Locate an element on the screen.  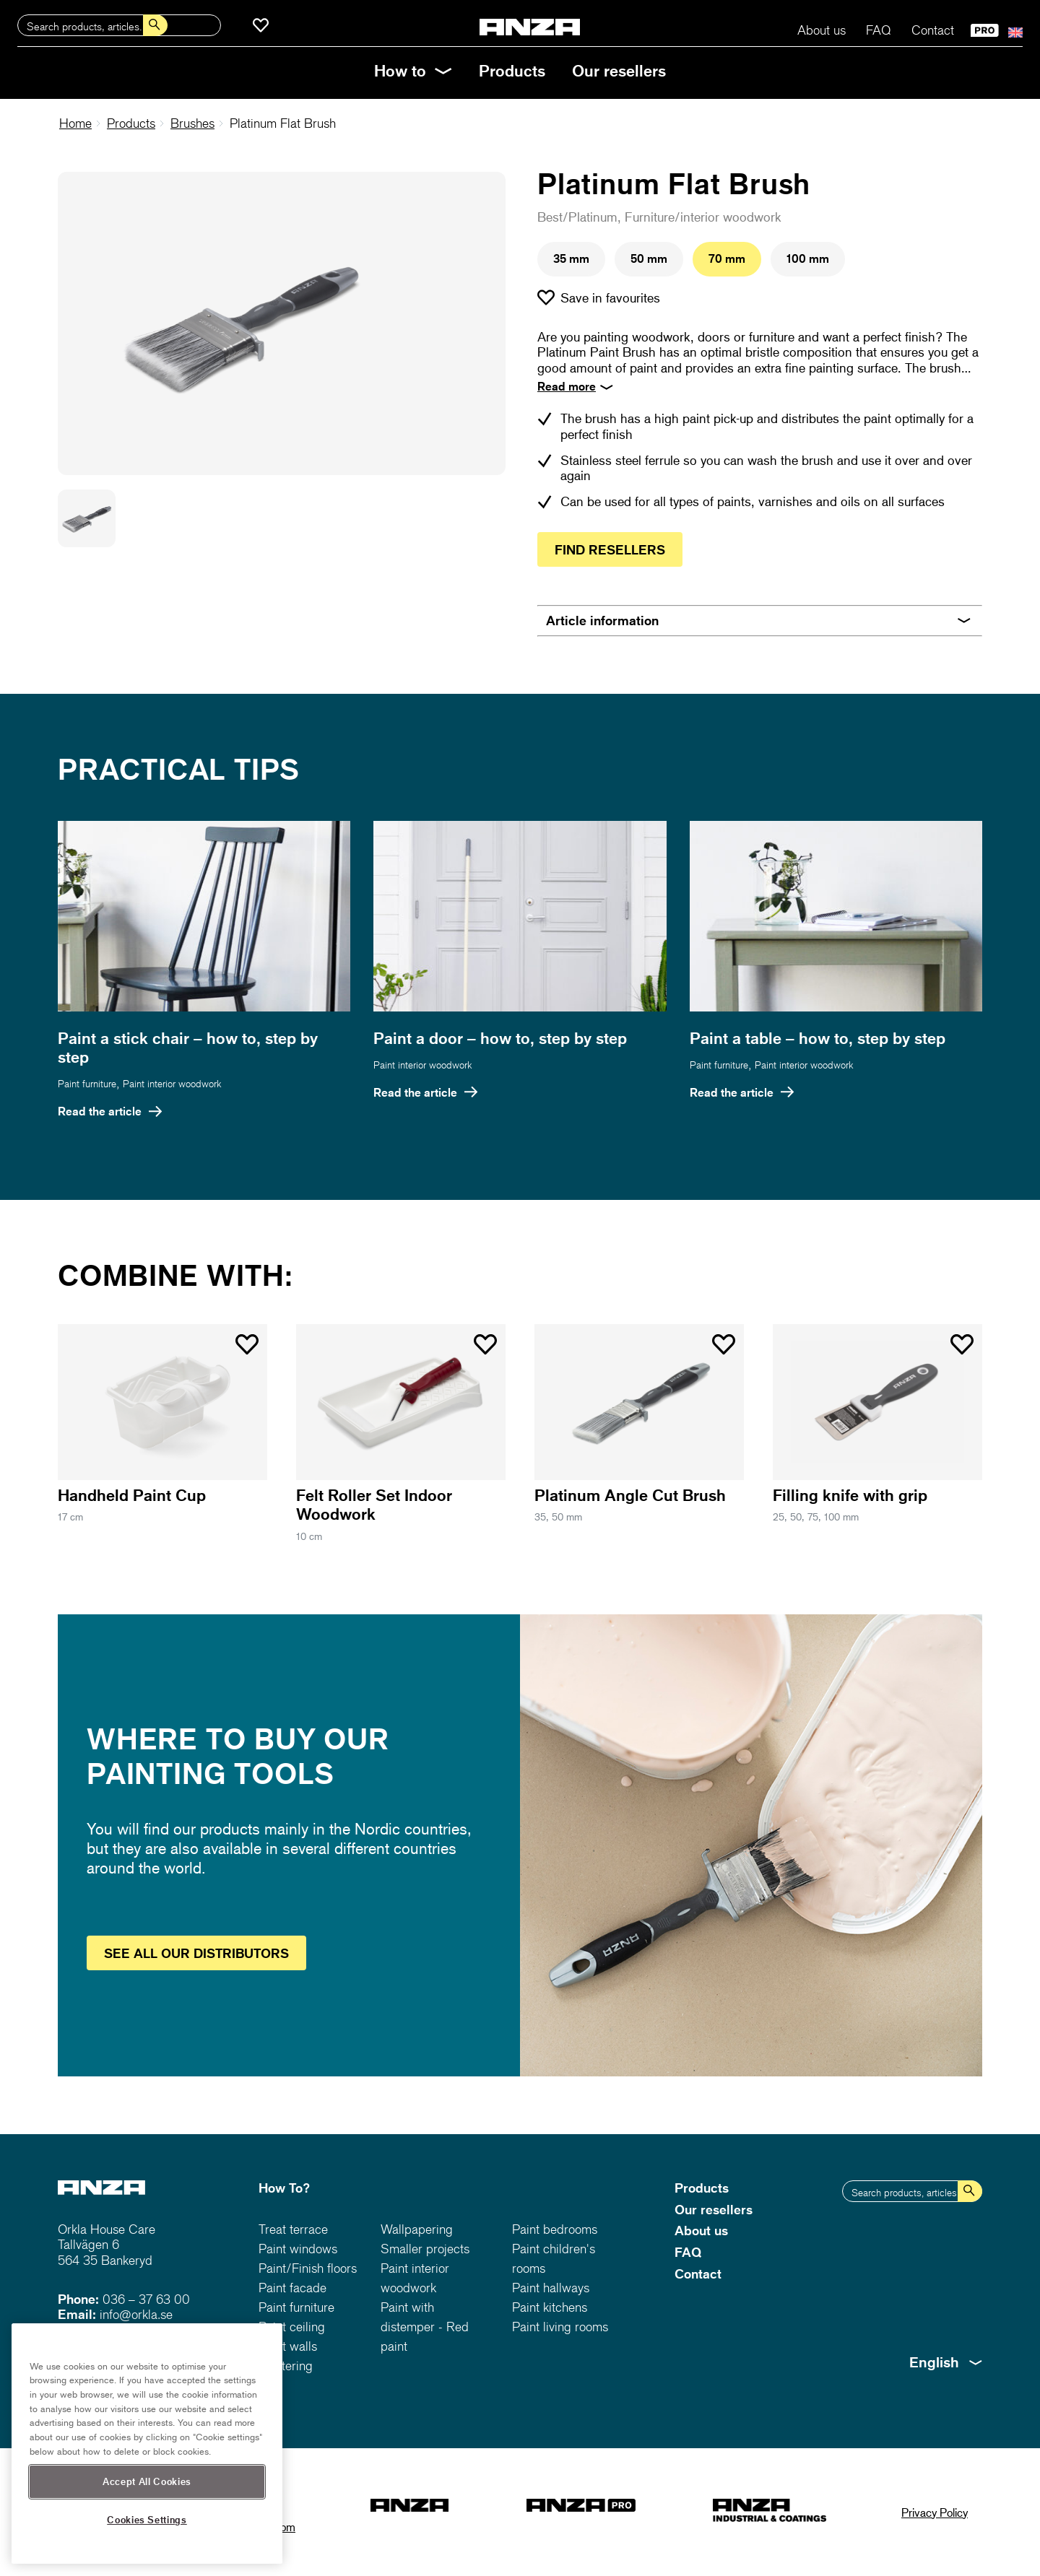
Brushes is located at coordinates (192, 123).